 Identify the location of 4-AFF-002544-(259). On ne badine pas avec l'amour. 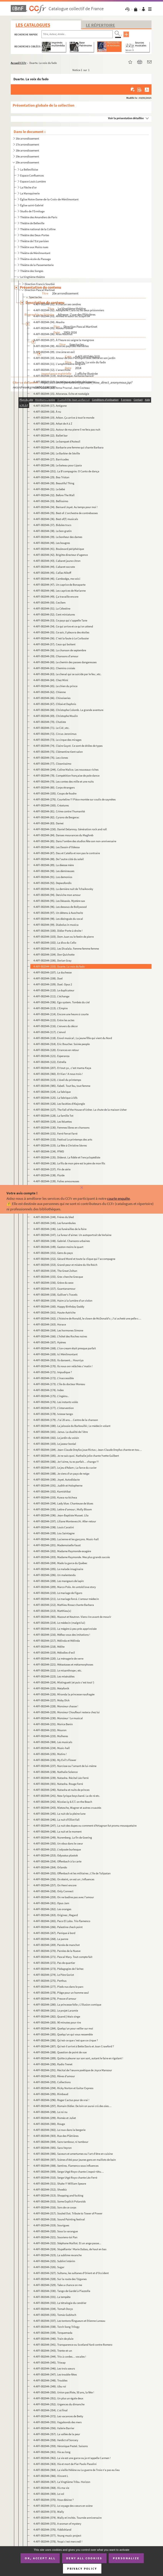
(63, 1897).